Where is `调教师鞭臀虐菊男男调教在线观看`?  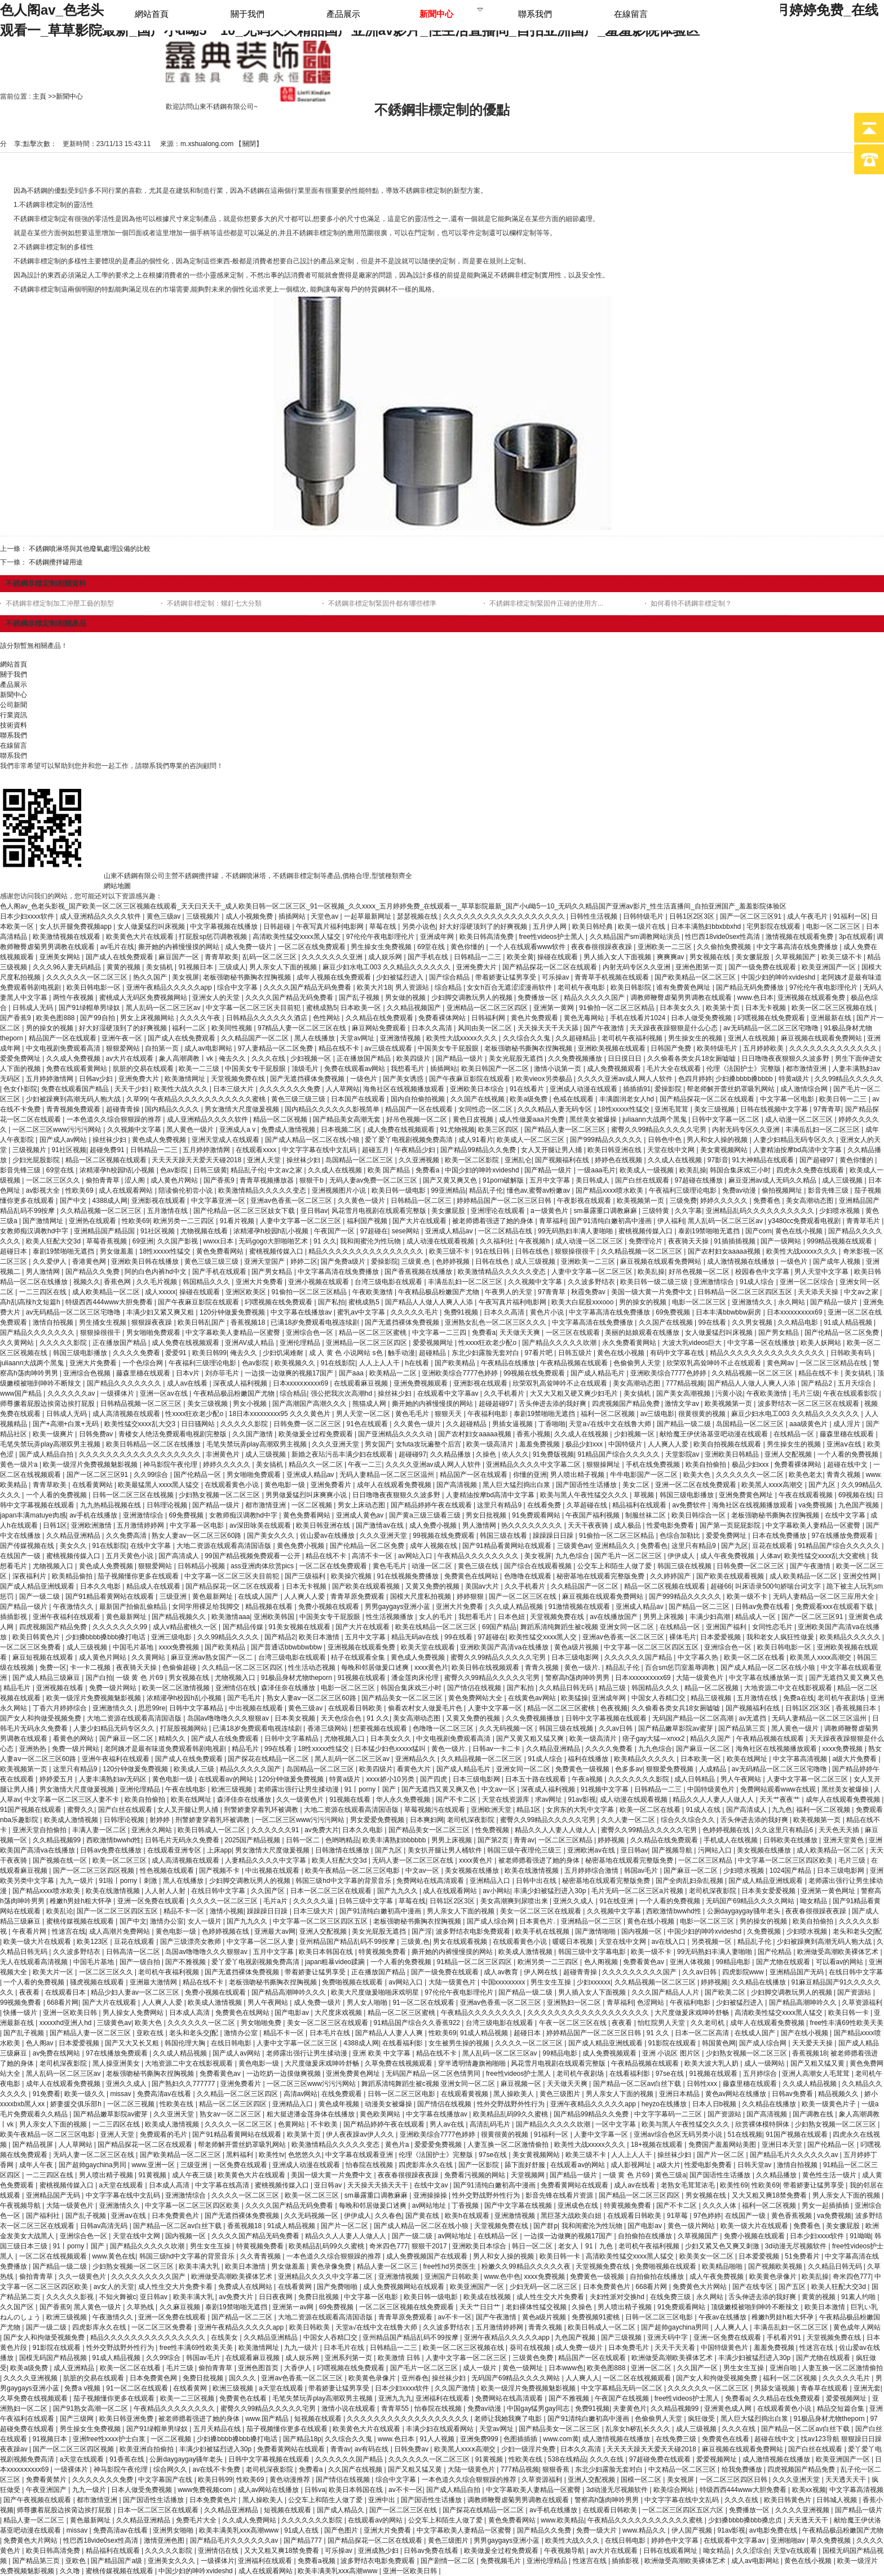
调教师鞭臀虐菊男男调教在线观看 is located at coordinates (681, 998).